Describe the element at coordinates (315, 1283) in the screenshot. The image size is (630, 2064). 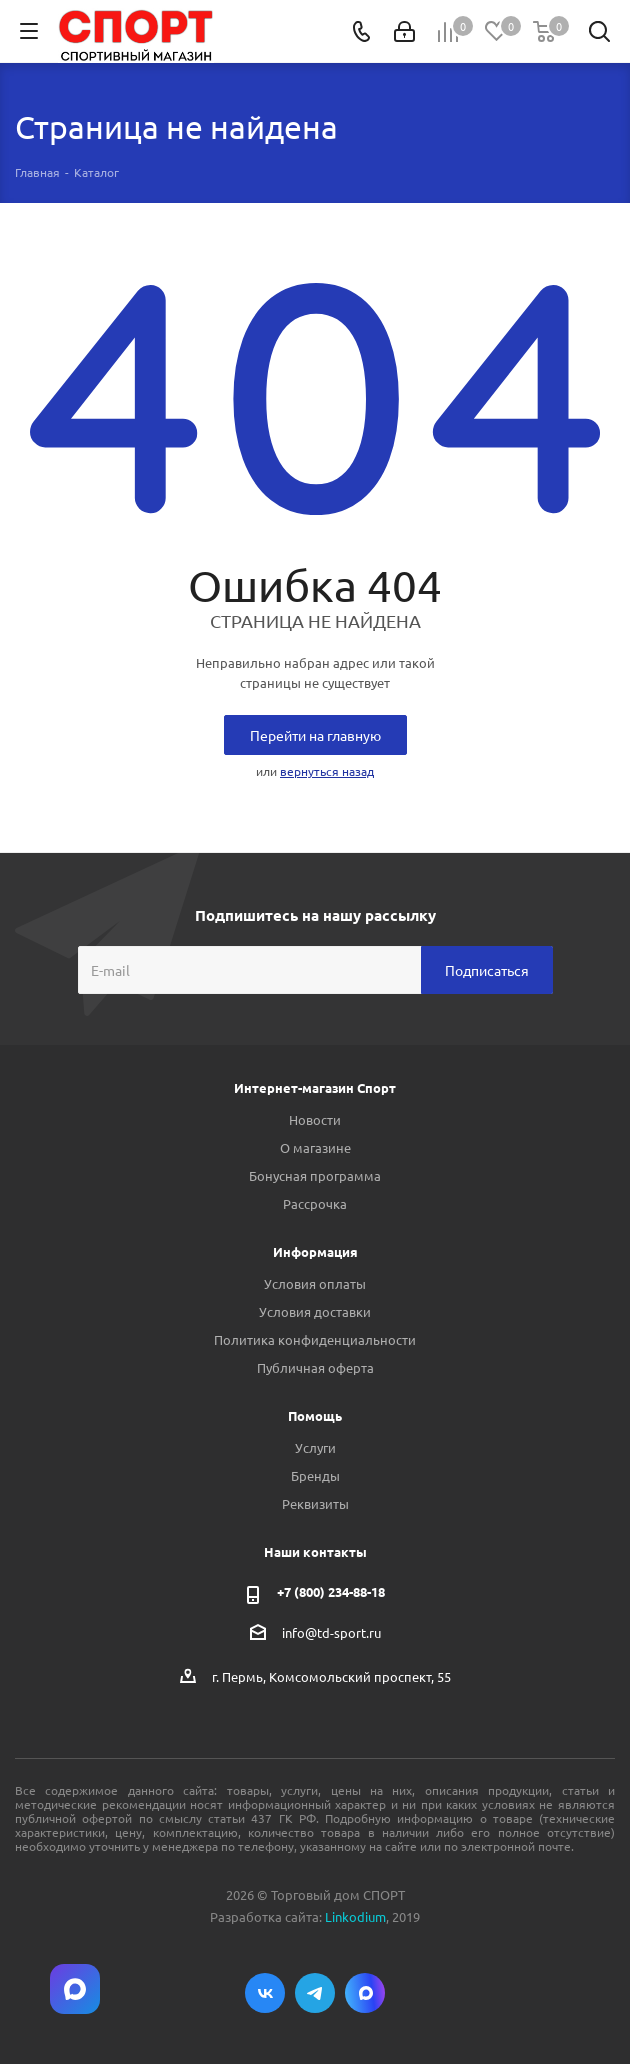
I see `Условия оплаты` at that location.